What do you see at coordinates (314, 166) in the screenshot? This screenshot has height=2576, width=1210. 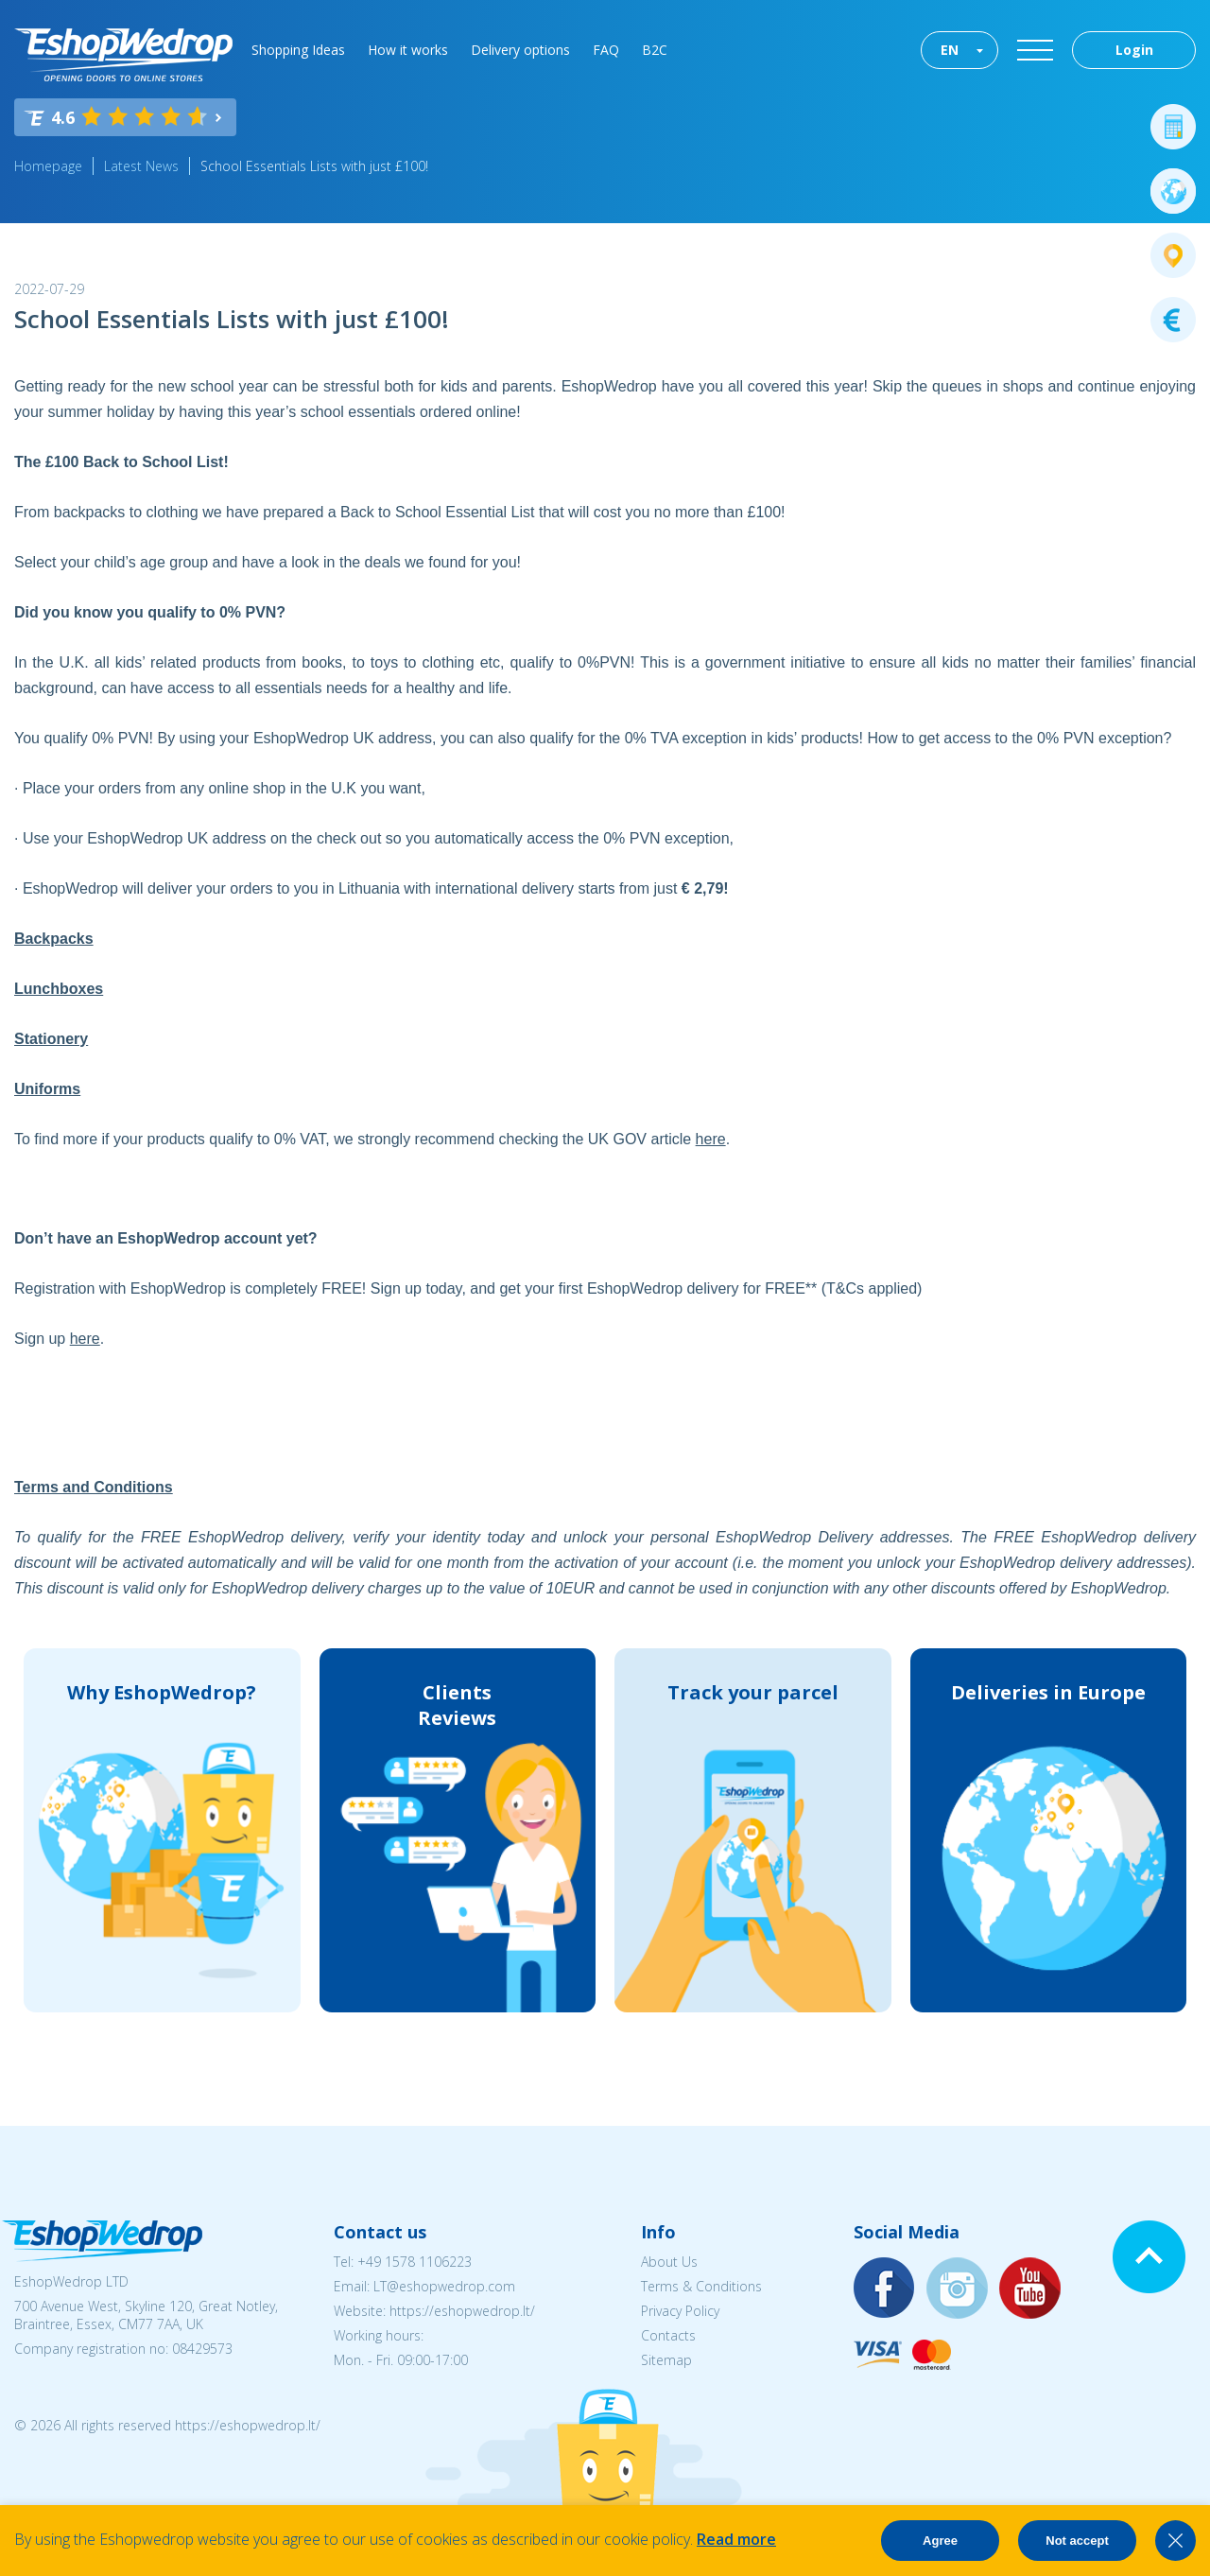 I see `School Essentials Lists with just £100!` at bounding box center [314, 166].